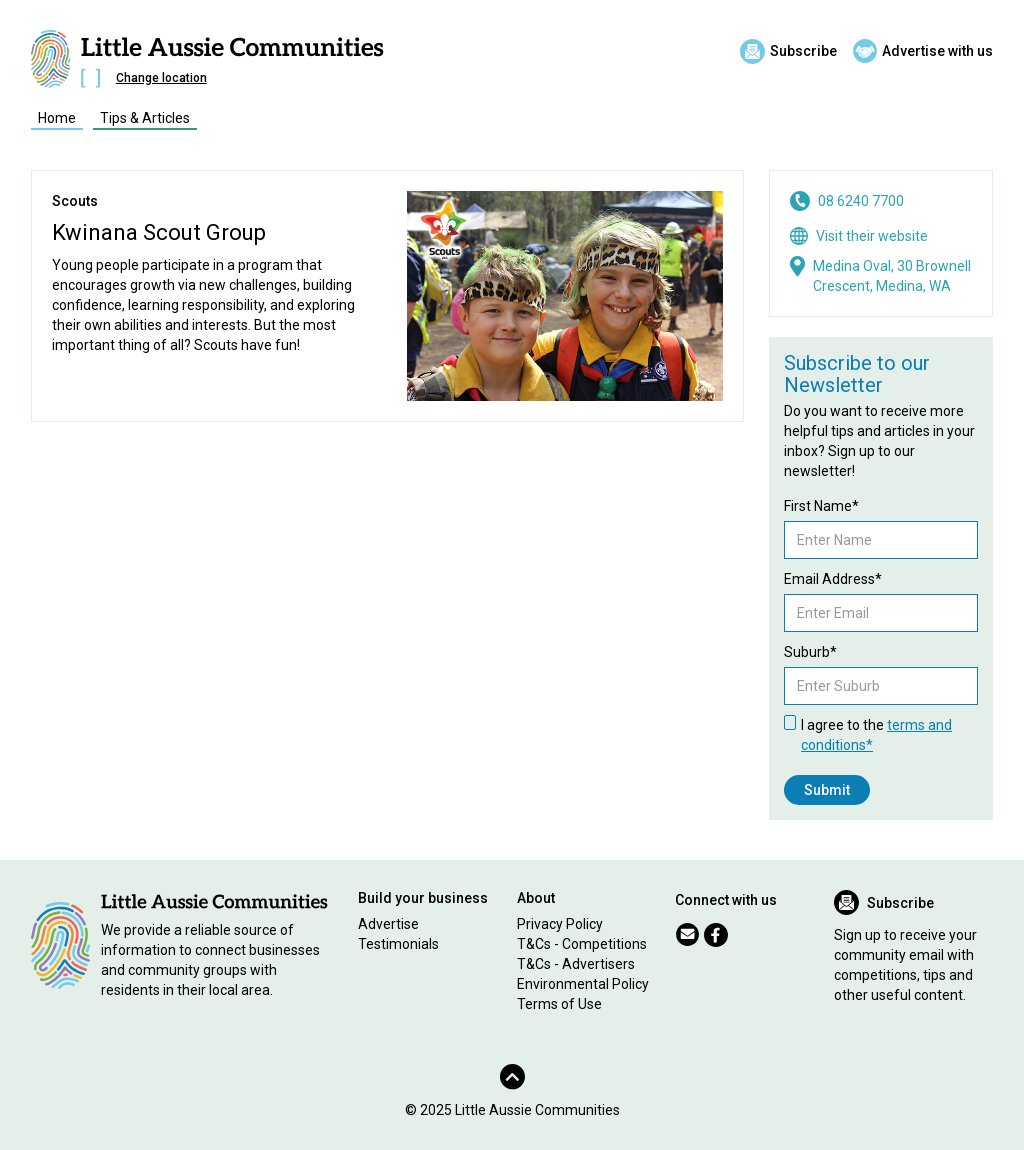  I want to click on Visit their website, so click(872, 236).